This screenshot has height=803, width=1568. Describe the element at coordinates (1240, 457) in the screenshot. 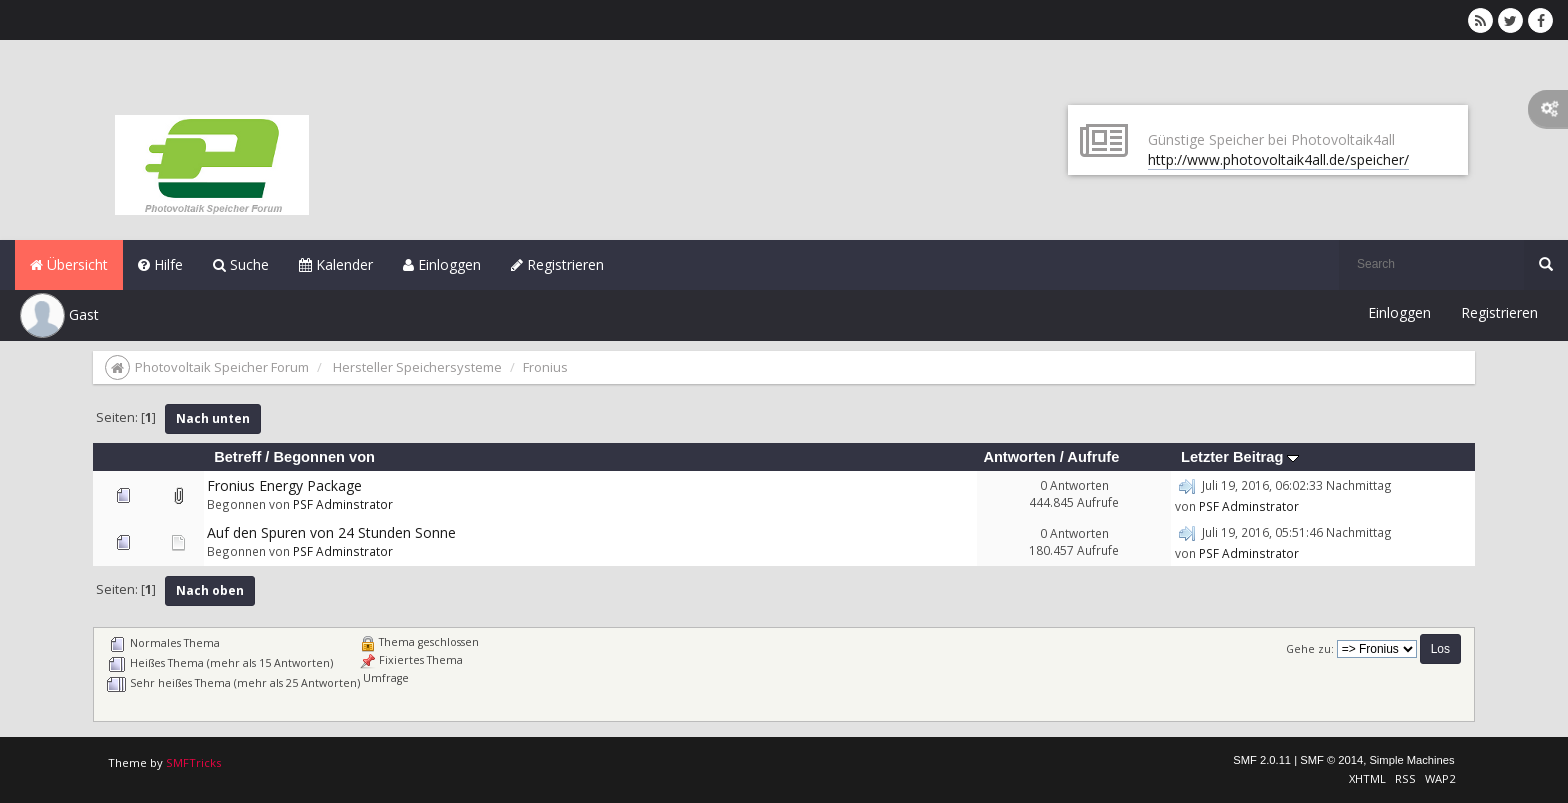

I see `Letzter Beitrag` at that location.